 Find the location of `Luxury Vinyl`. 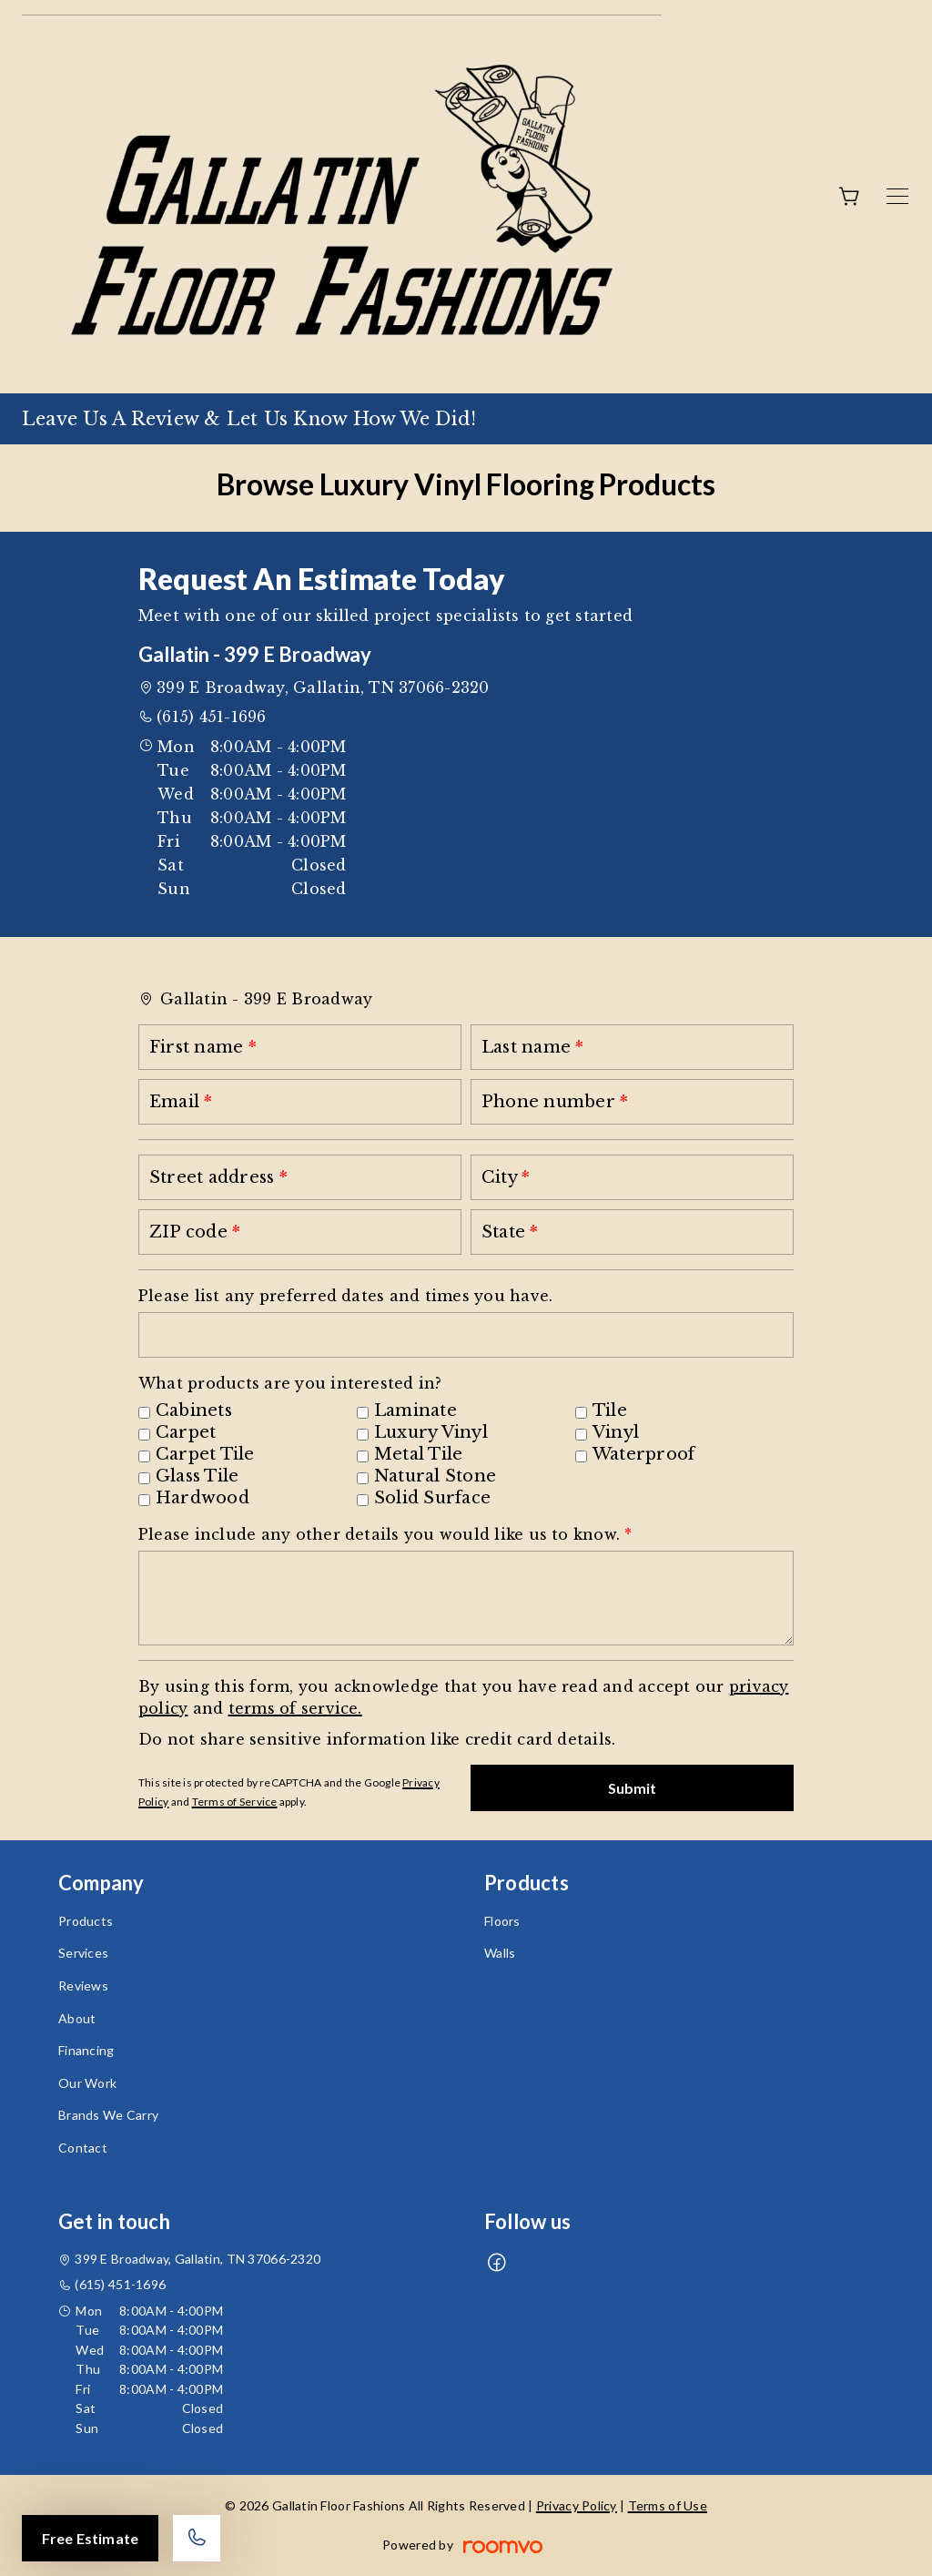

Luxury Vinyl is located at coordinates (431, 1432).